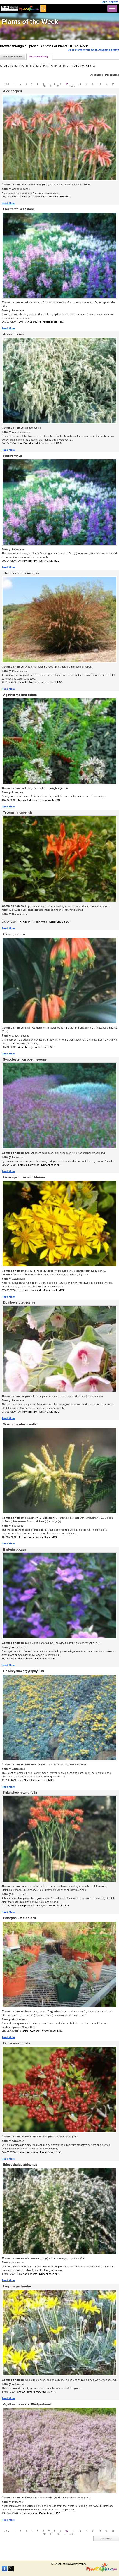  Describe the element at coordinates (93, 49) in the screenshot. I see `Go to Plants of the Week Advanced Search` at that location.